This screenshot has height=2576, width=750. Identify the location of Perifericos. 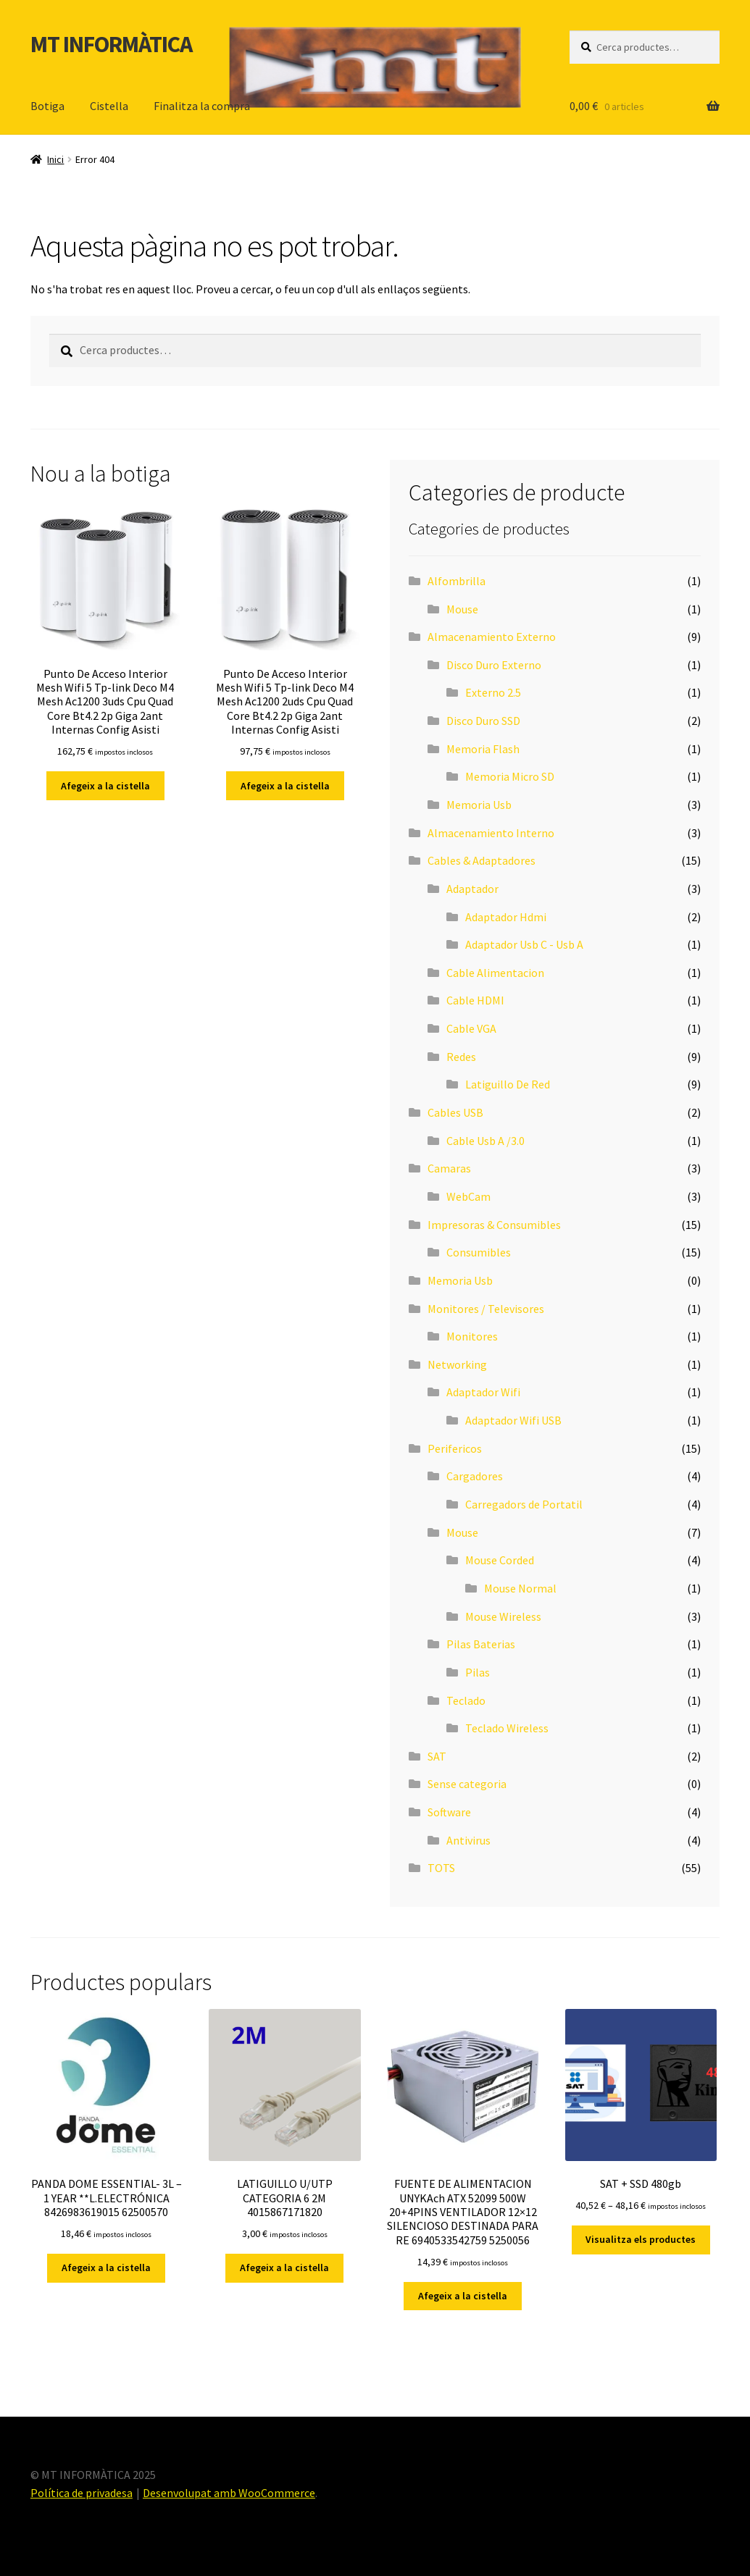
(455, 1448).